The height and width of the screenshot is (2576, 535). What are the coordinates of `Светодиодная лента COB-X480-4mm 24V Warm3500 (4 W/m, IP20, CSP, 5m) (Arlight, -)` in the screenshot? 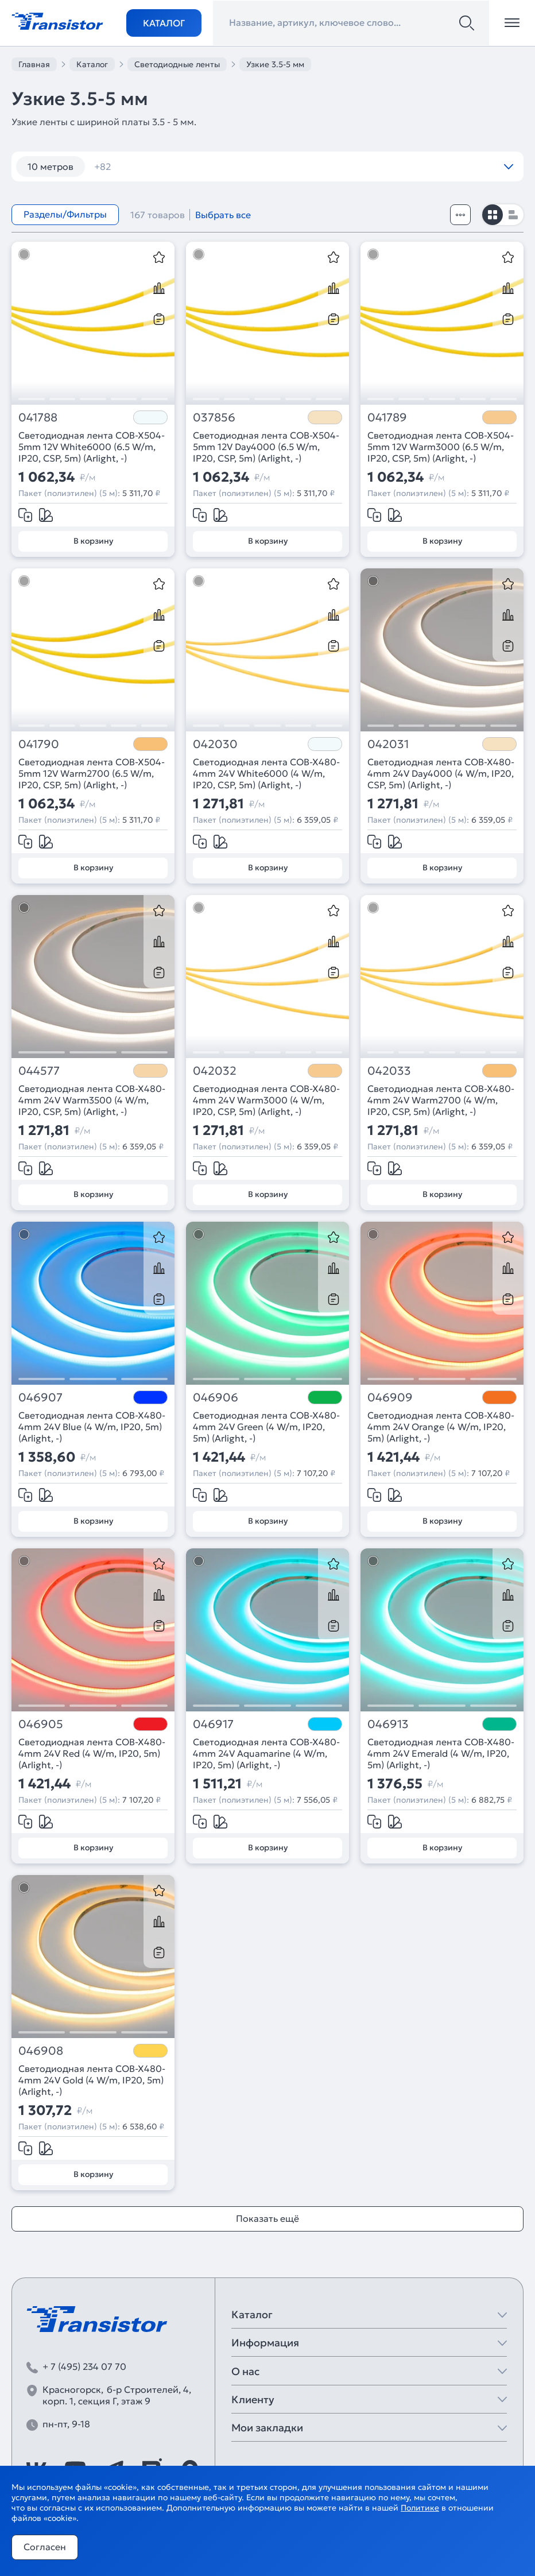 It's located at (91, 1100).